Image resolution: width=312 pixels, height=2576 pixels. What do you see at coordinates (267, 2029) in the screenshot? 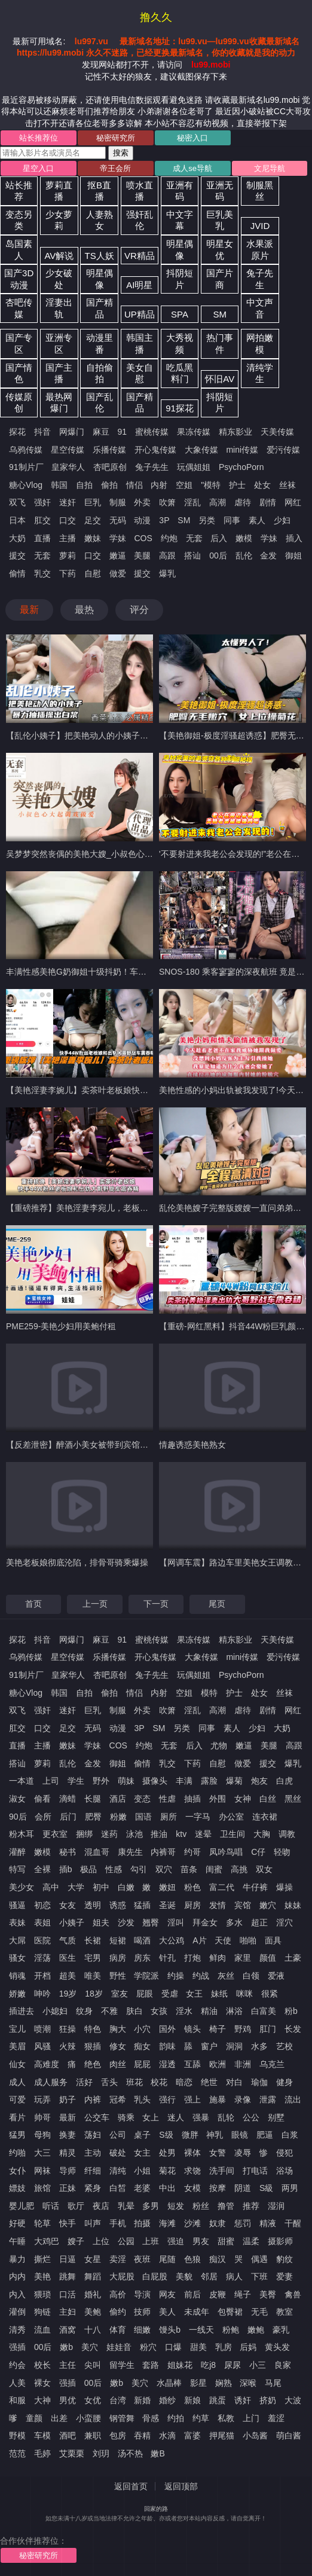
I see `肛门` at bounding box center [267, 2029].